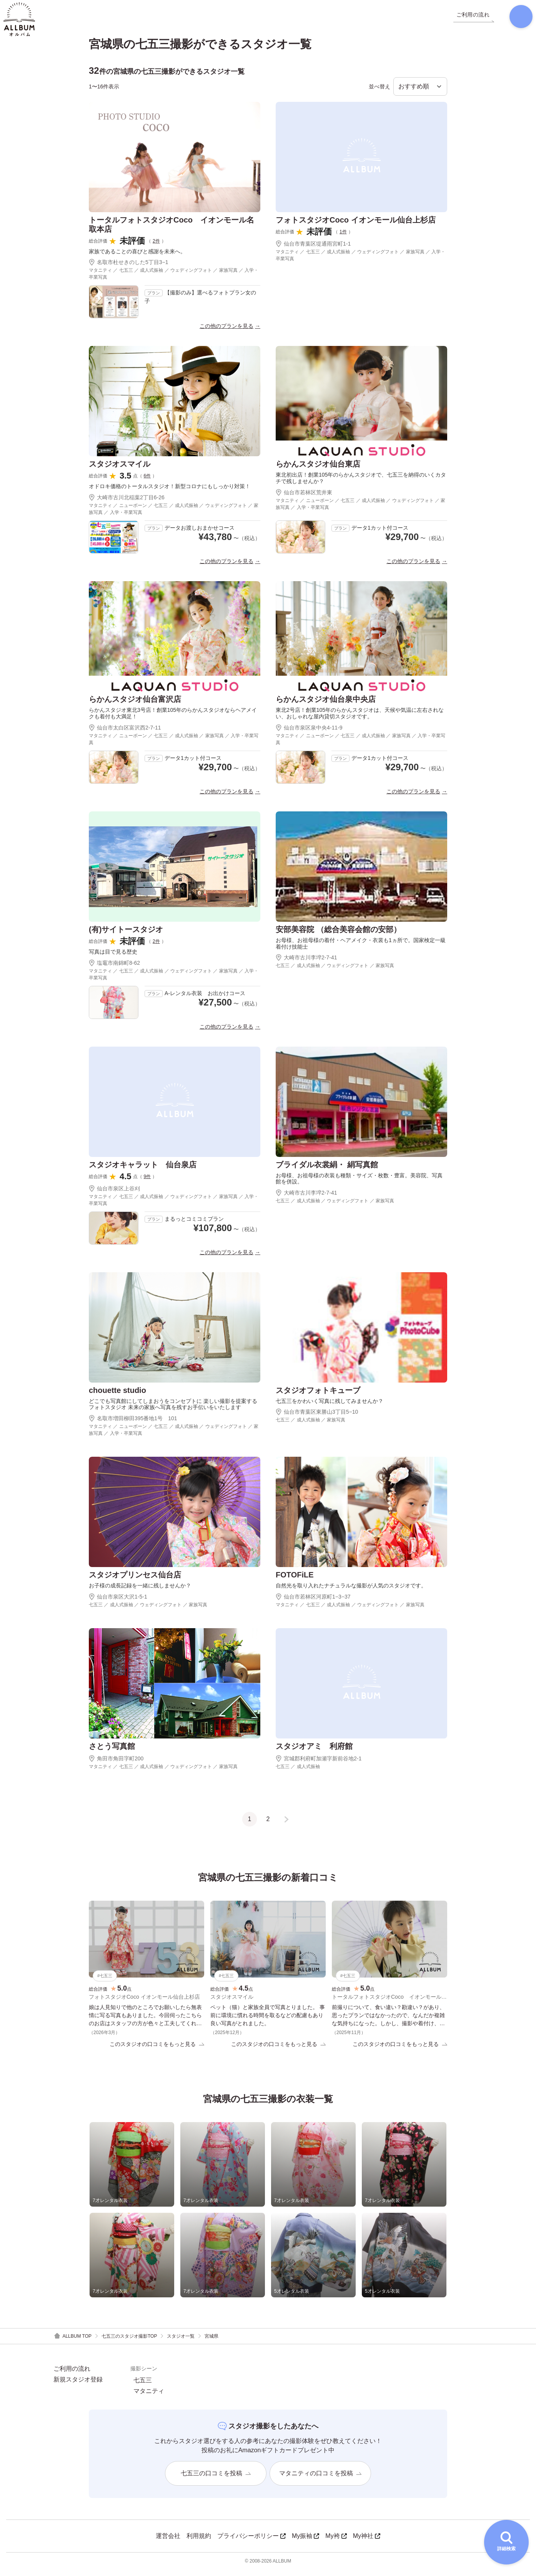 This screenshot has width=536, height=2576. Describe the element at coordinates (356, 225) in the screenshot. I see `フォトスタジオCoco イオンモール仙台上杉店` at that location.